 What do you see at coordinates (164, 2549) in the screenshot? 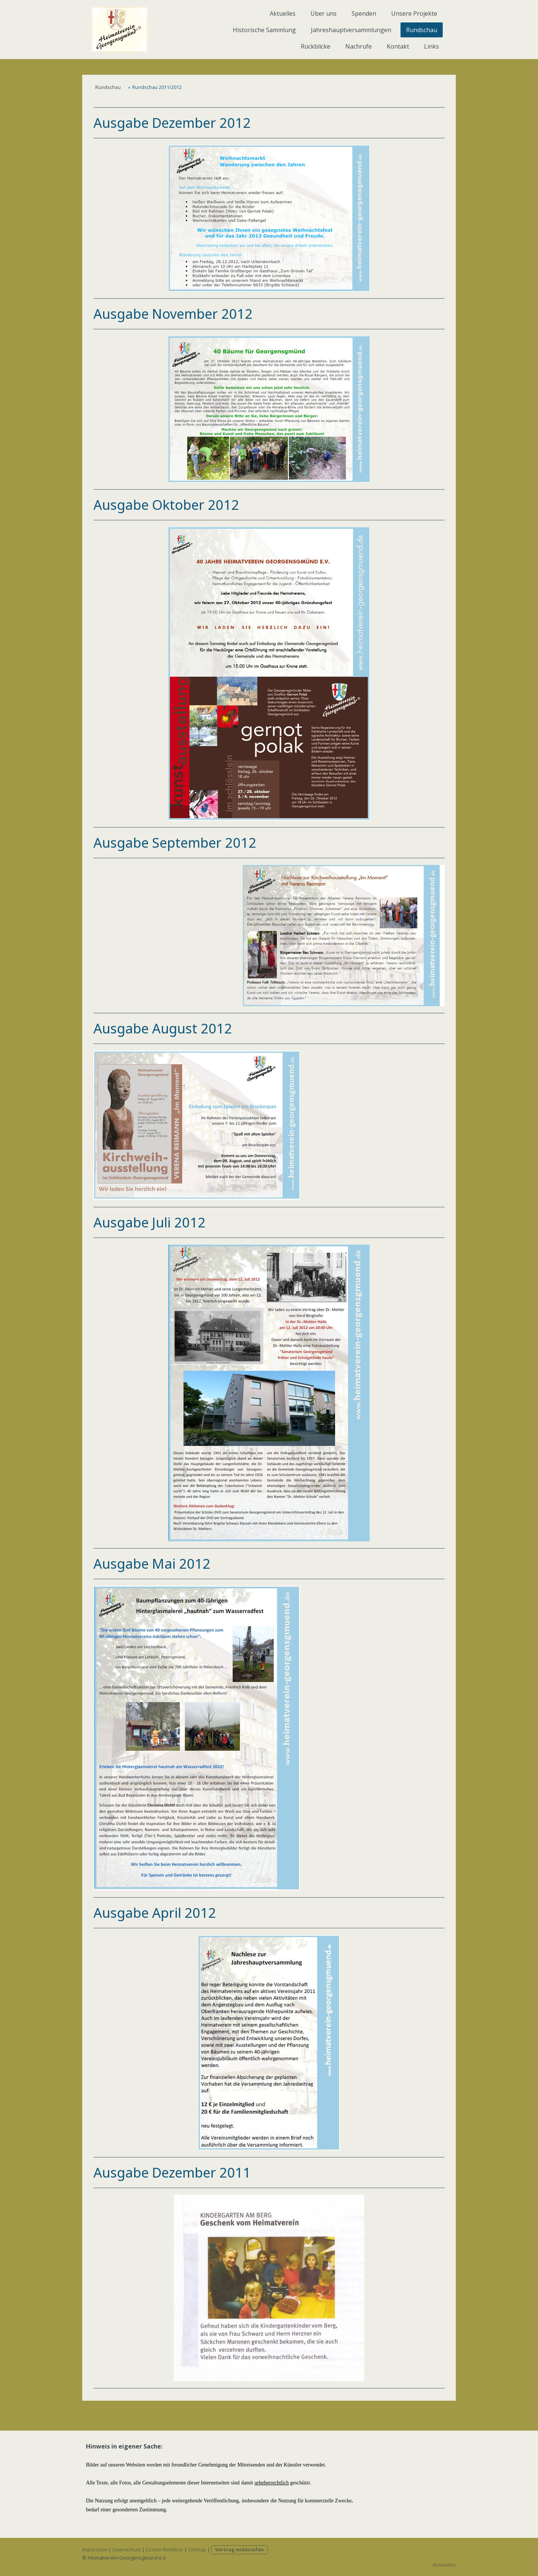
I see `Cookie-Richtlinie` at bounding box center [164, 2549].